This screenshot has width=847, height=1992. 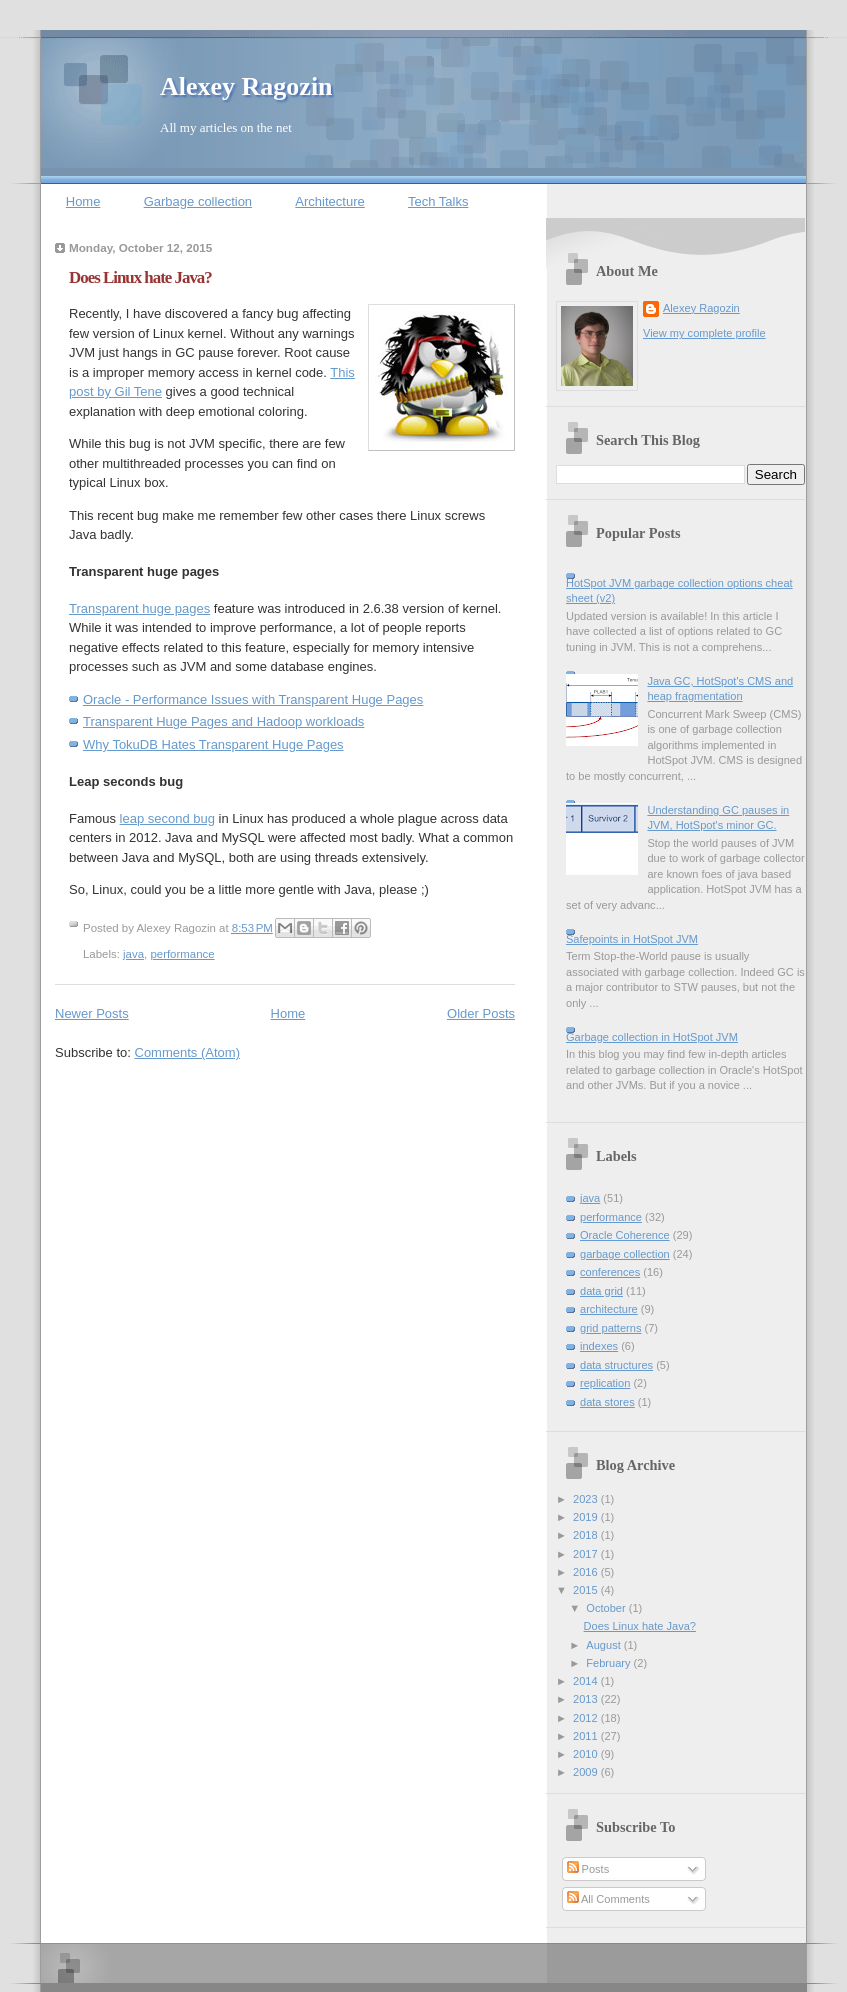 What do you see at coordinates (625, 1235) in the screenshot?
I see `Oracle Coherence` at bounding box center [625, 1235].